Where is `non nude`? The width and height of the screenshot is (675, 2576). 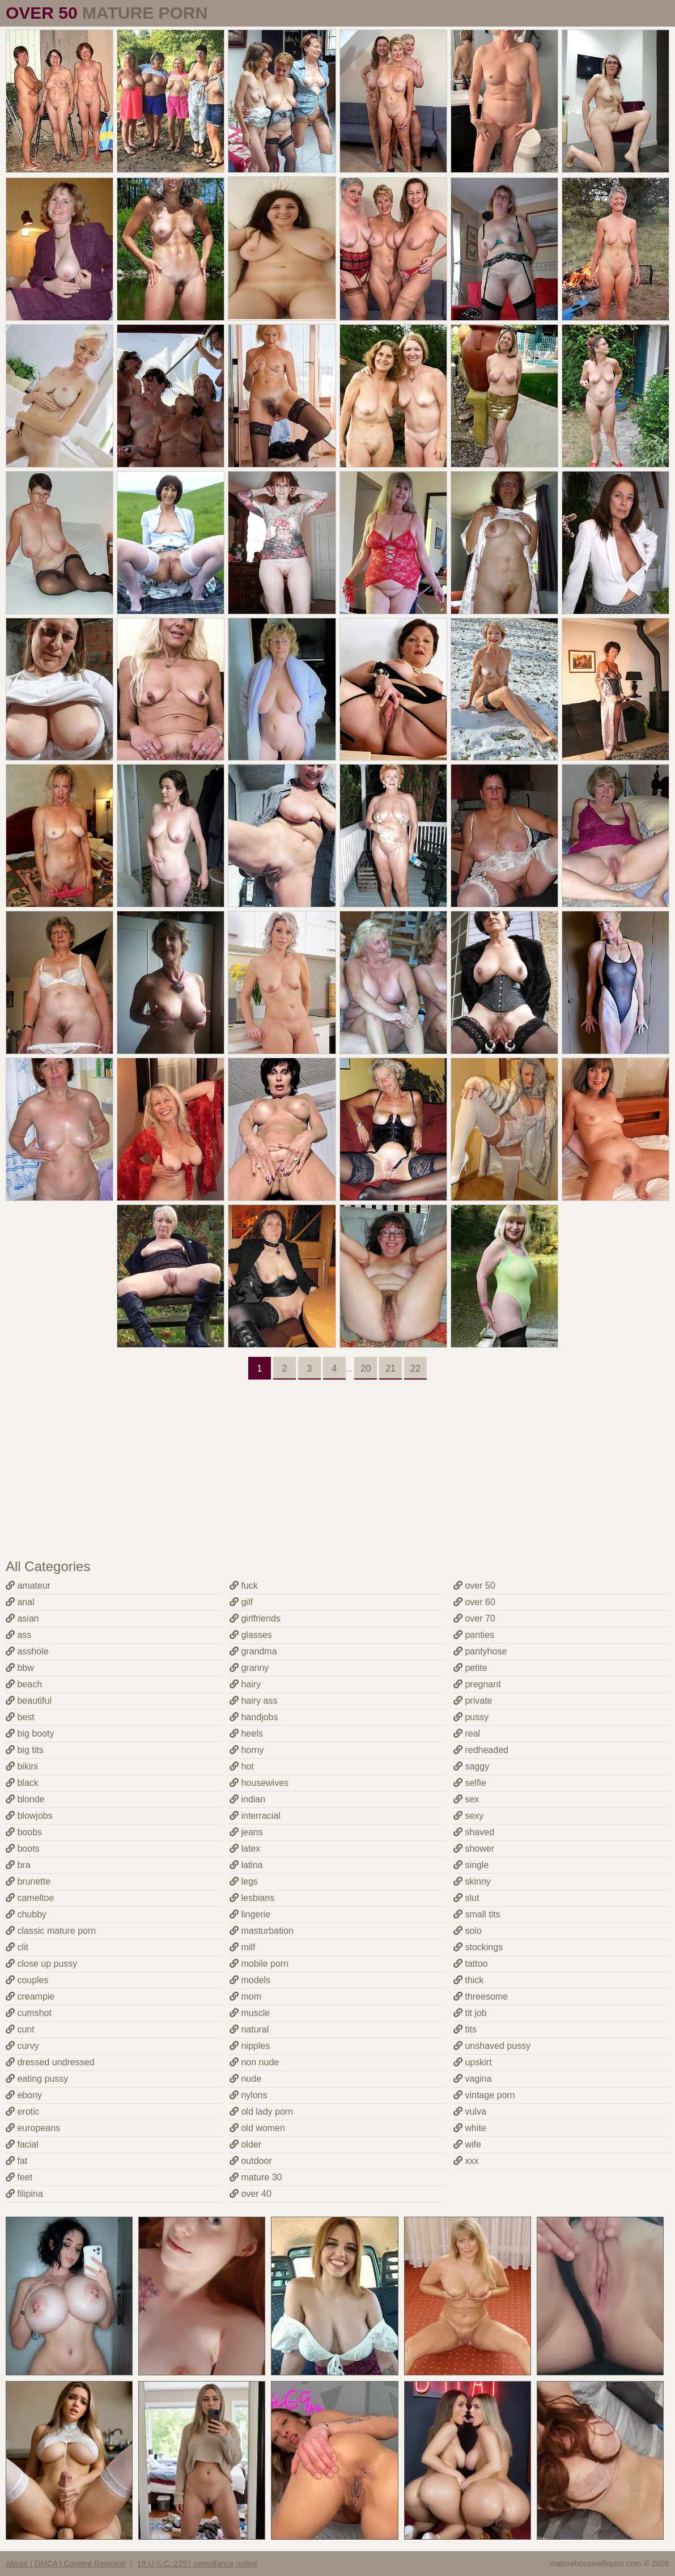
non nude is located at coordinates (254, 2062).